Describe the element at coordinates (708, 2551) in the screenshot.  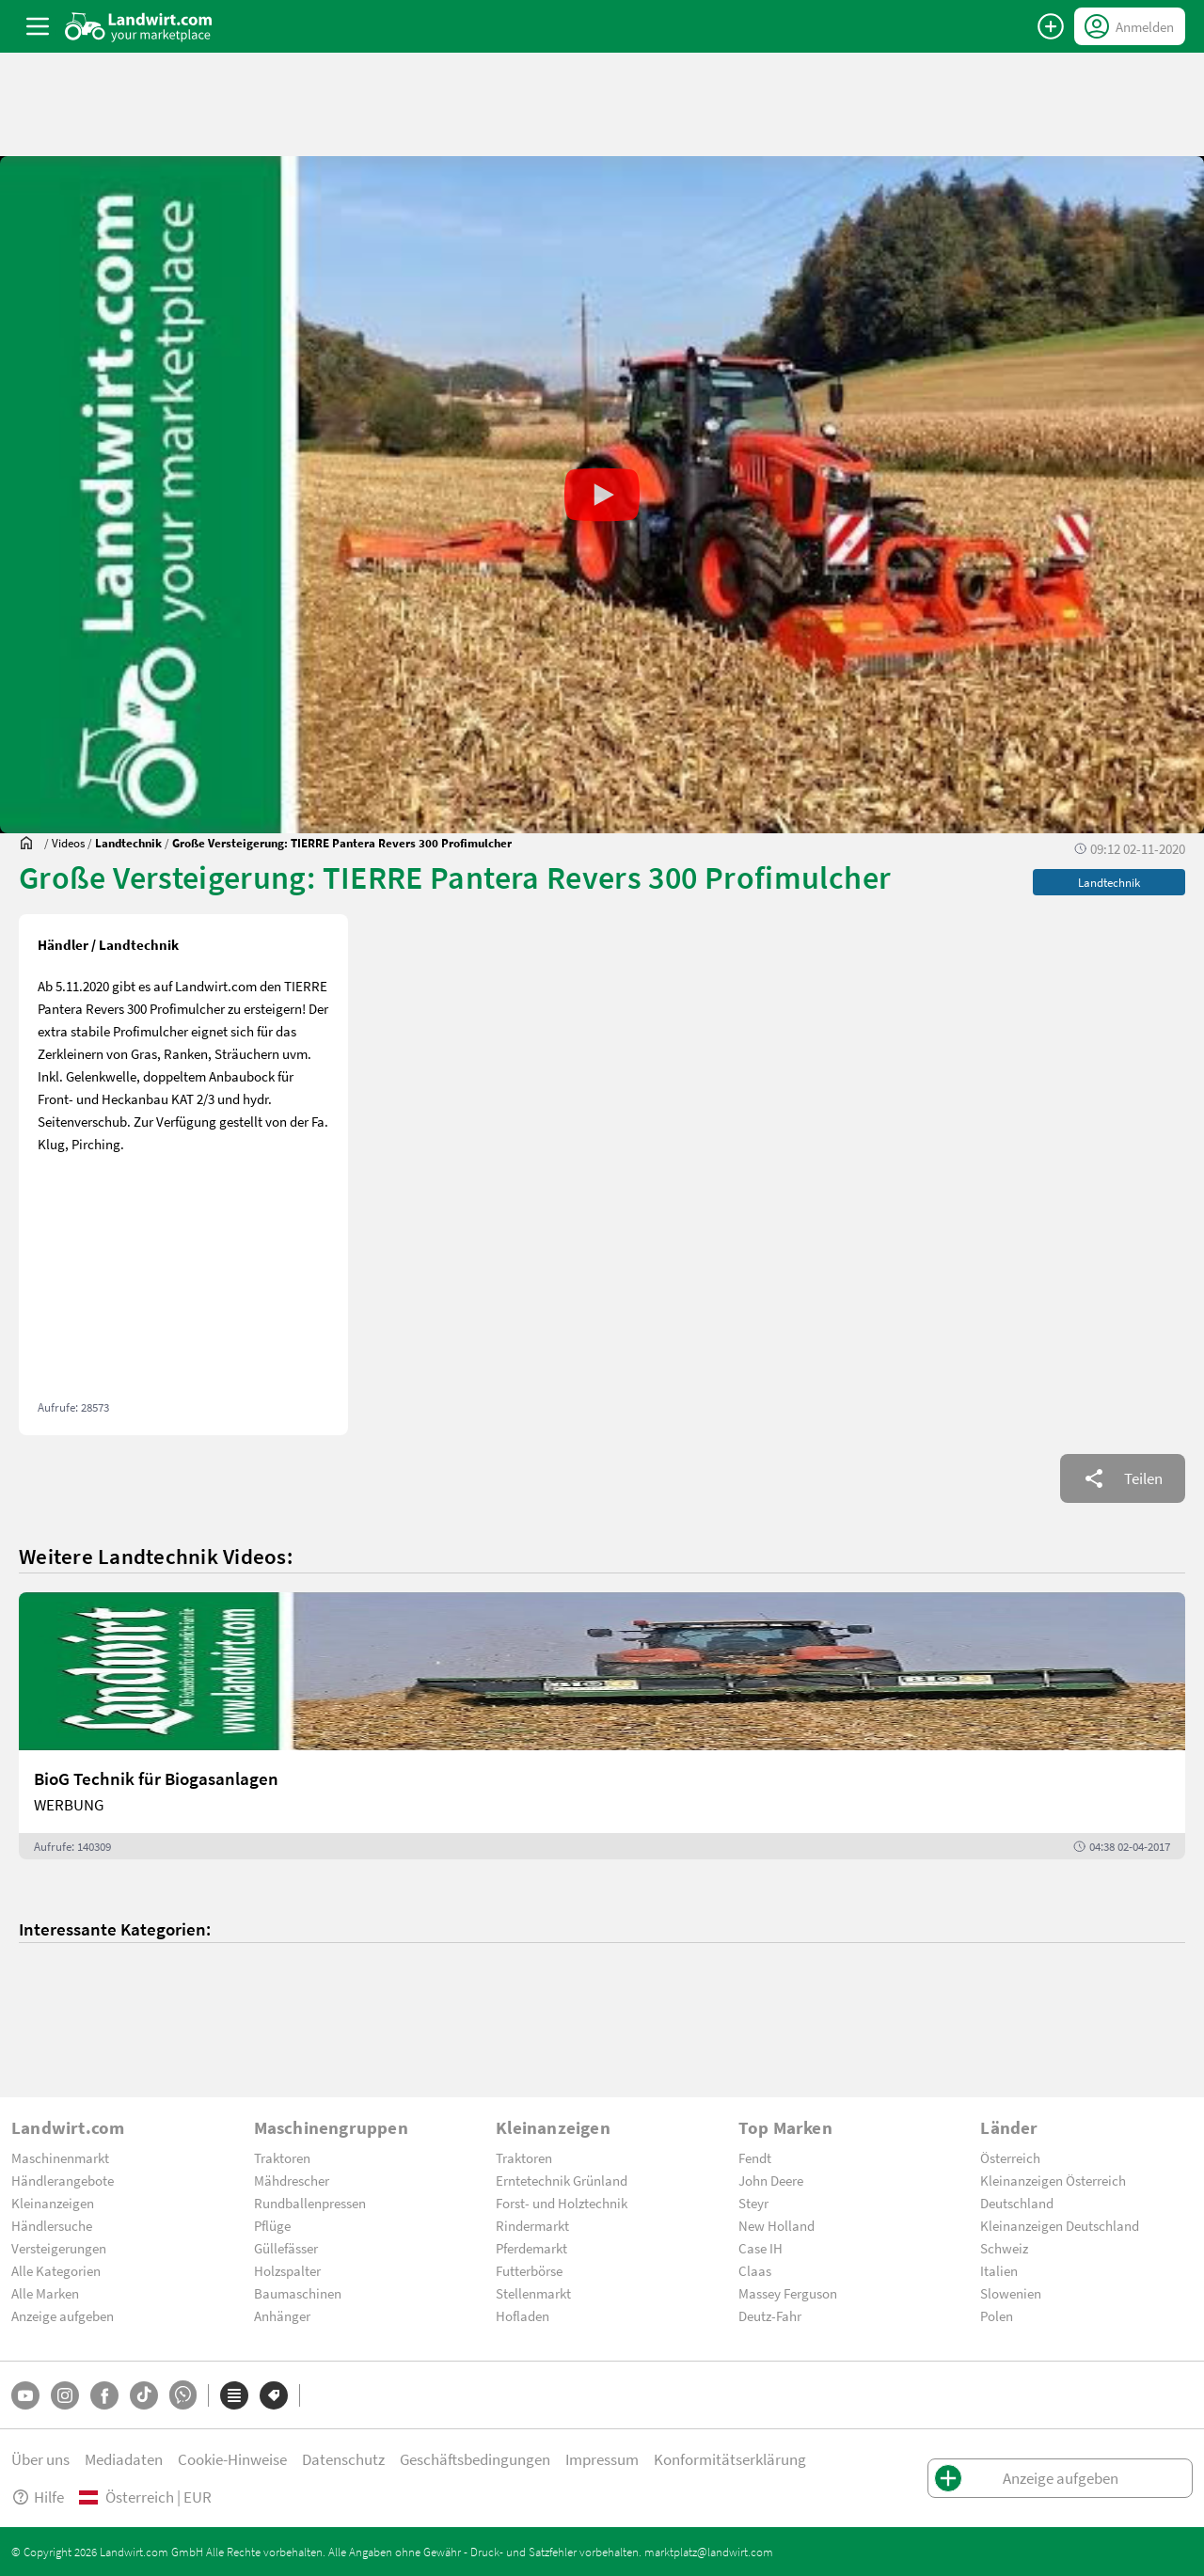
I see `marktplatz@landwirt.com` at that location.